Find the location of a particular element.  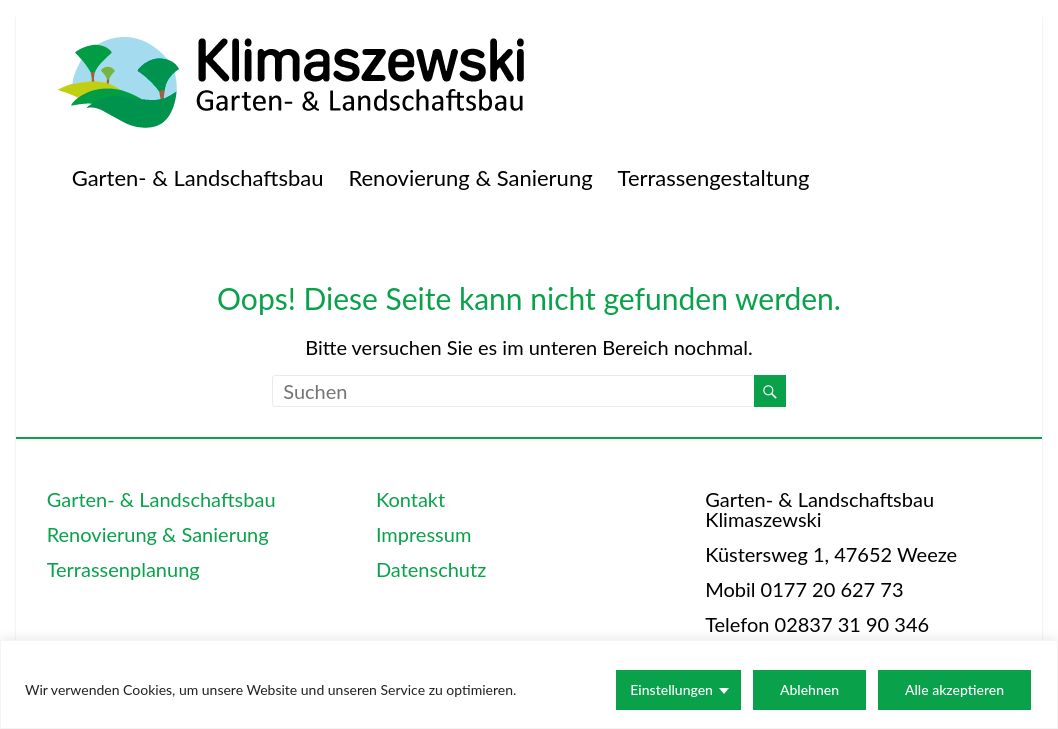

Datenschutz is located at coordinates (431, 569).